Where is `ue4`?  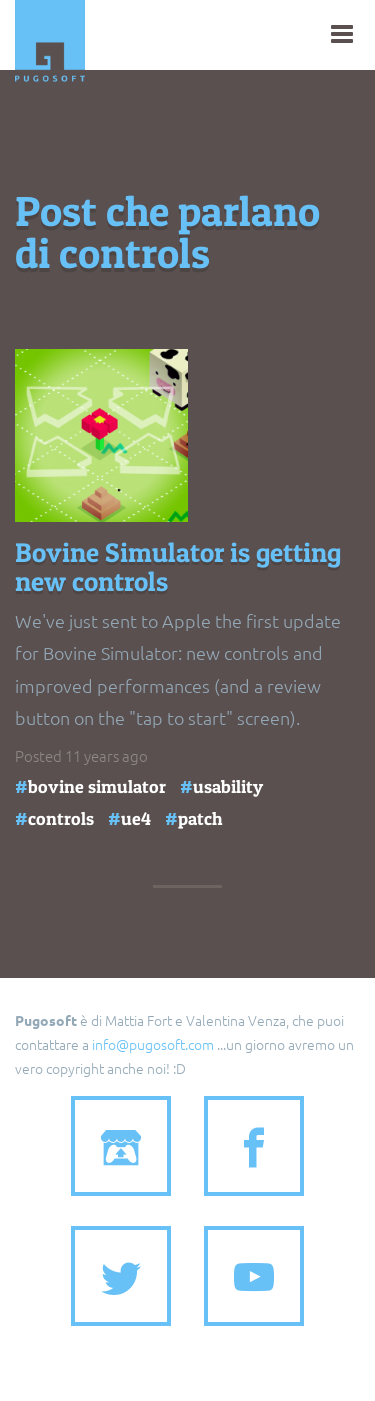
ue4 is located at coordinates (136, 818).